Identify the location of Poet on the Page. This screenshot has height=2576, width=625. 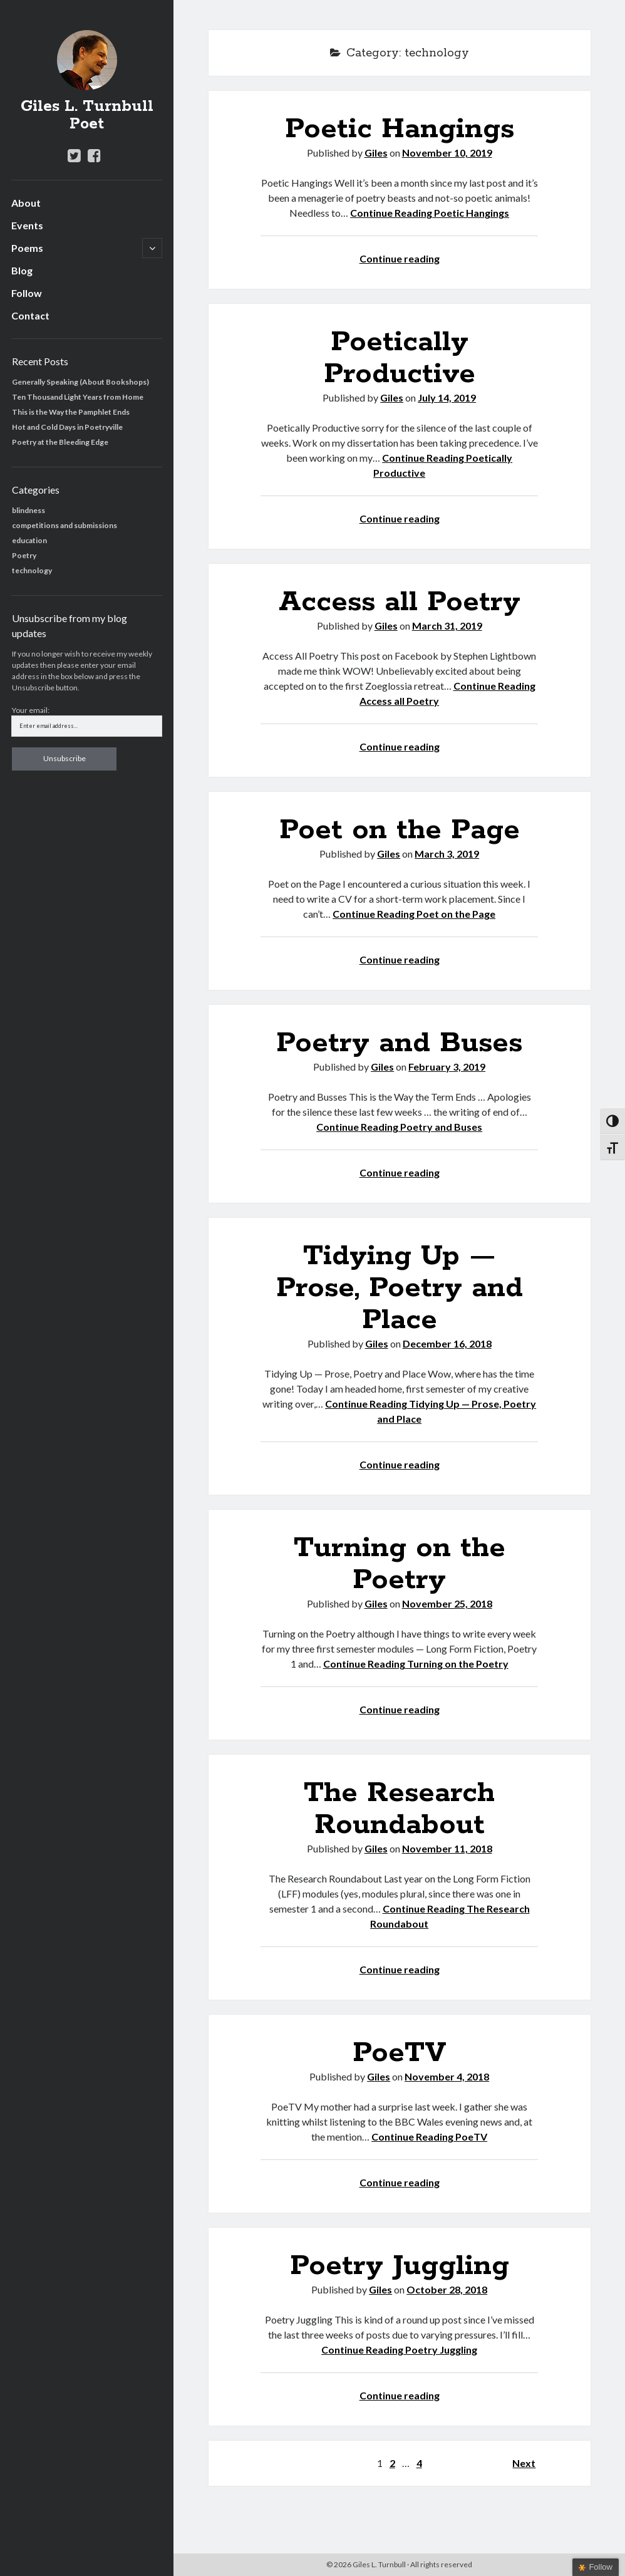
(399, 830).